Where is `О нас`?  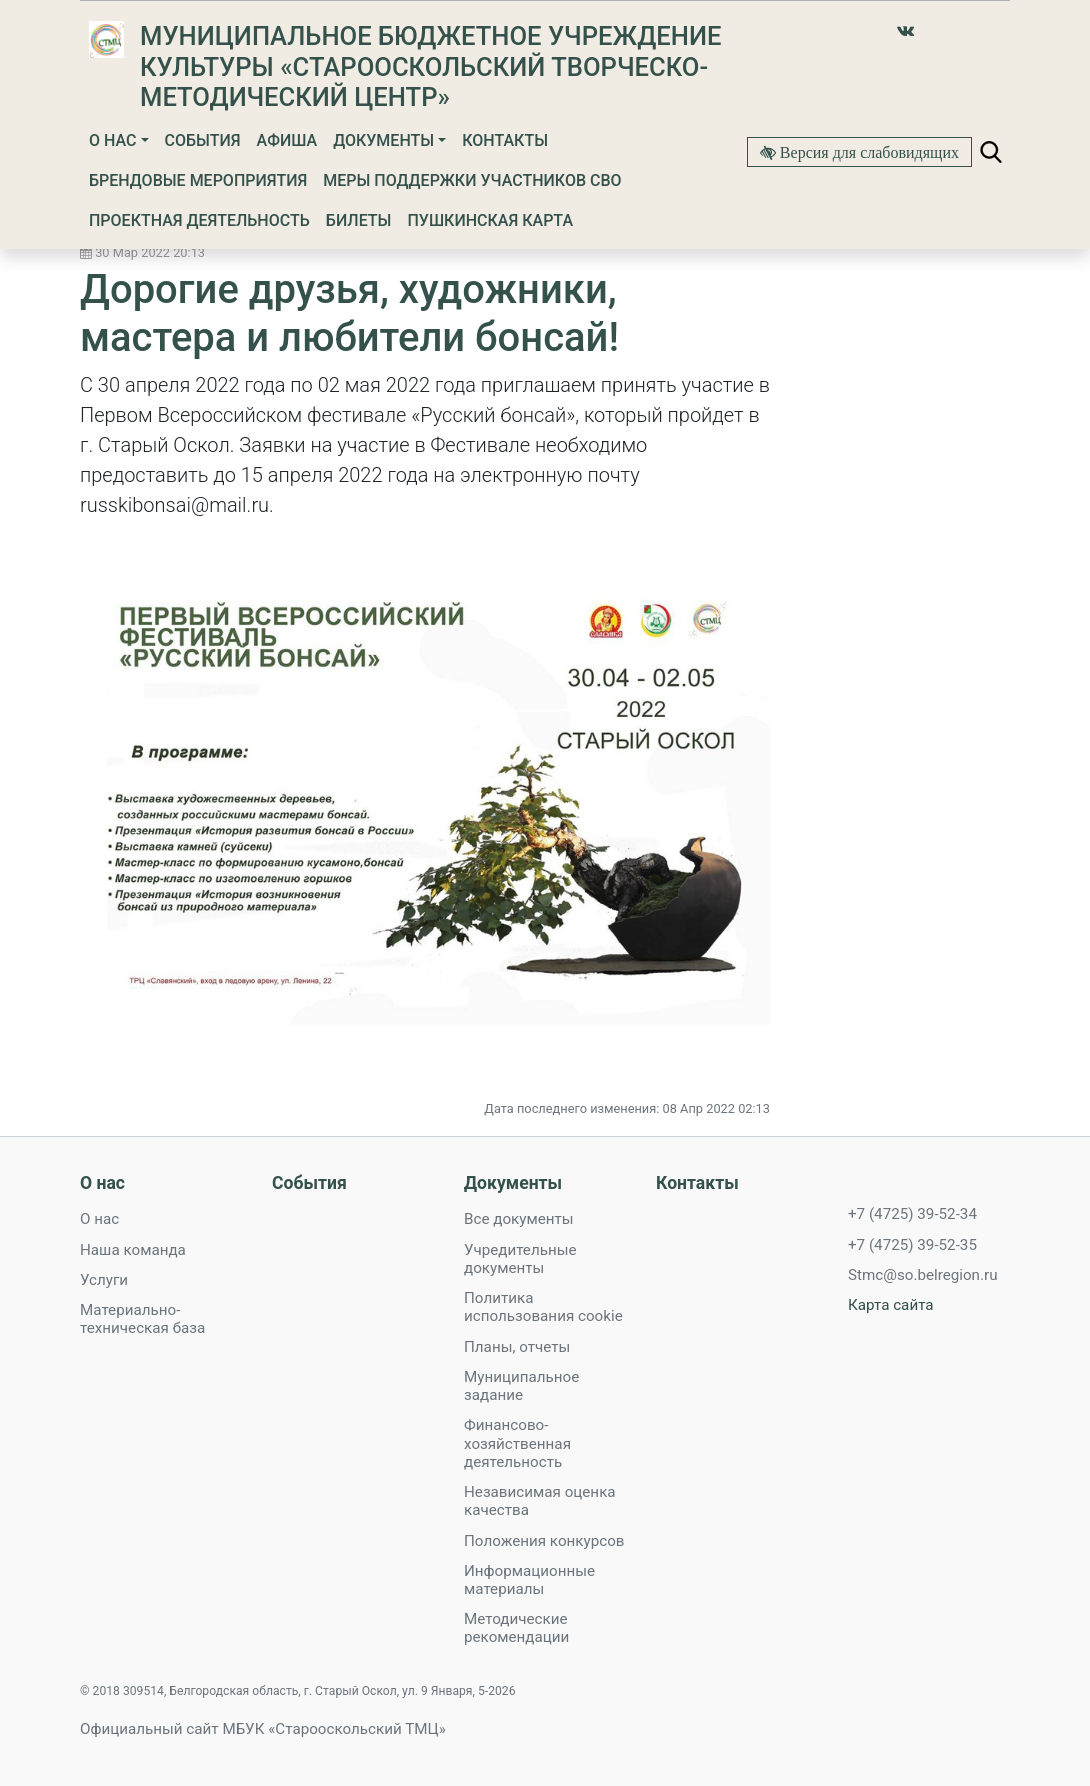
О нас is located at coordinates (112, 140).